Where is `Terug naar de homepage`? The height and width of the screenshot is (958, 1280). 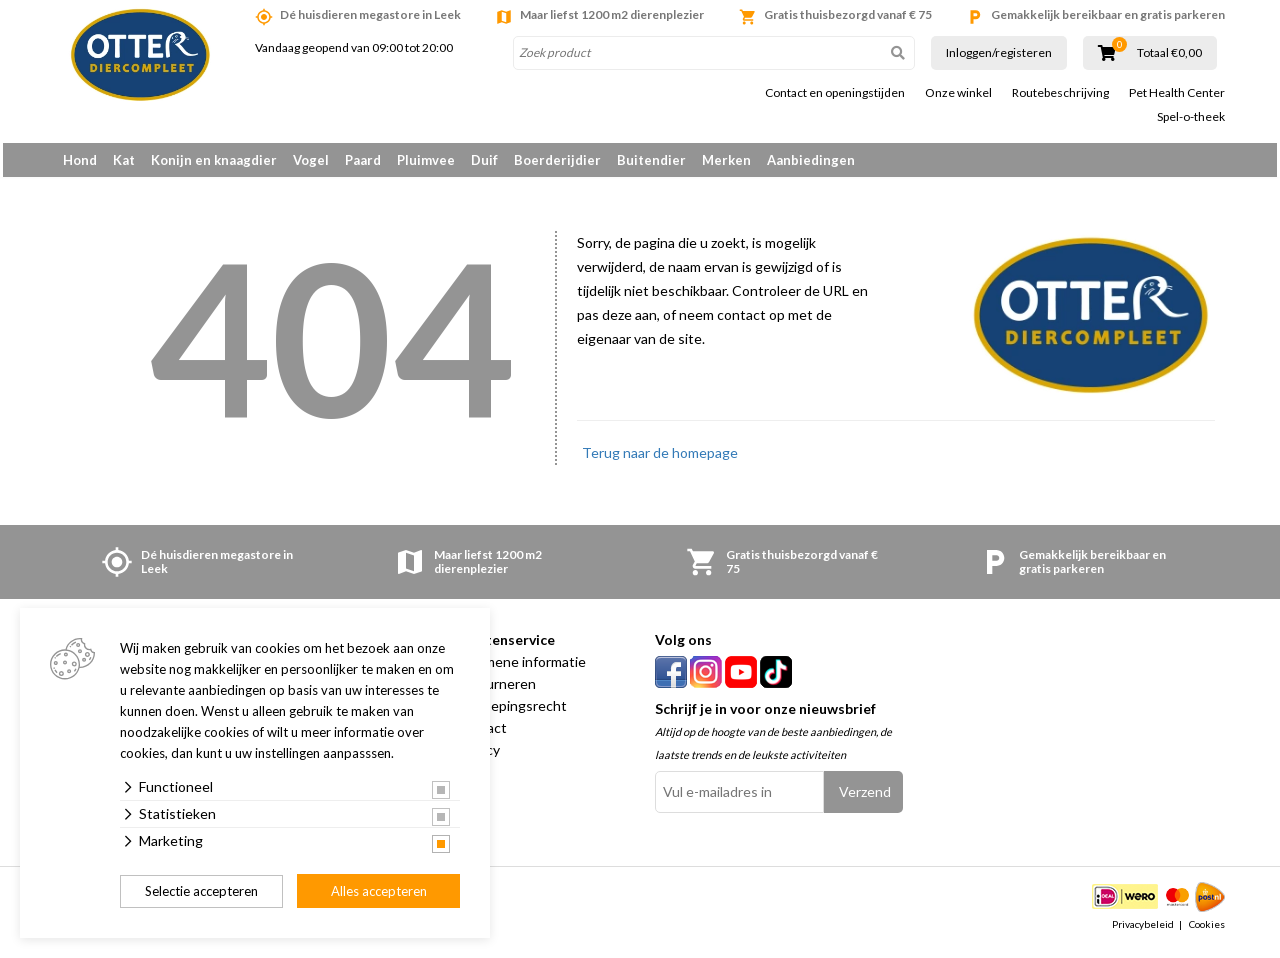
Terug naar de homepage is located at coordinates (660, 459).